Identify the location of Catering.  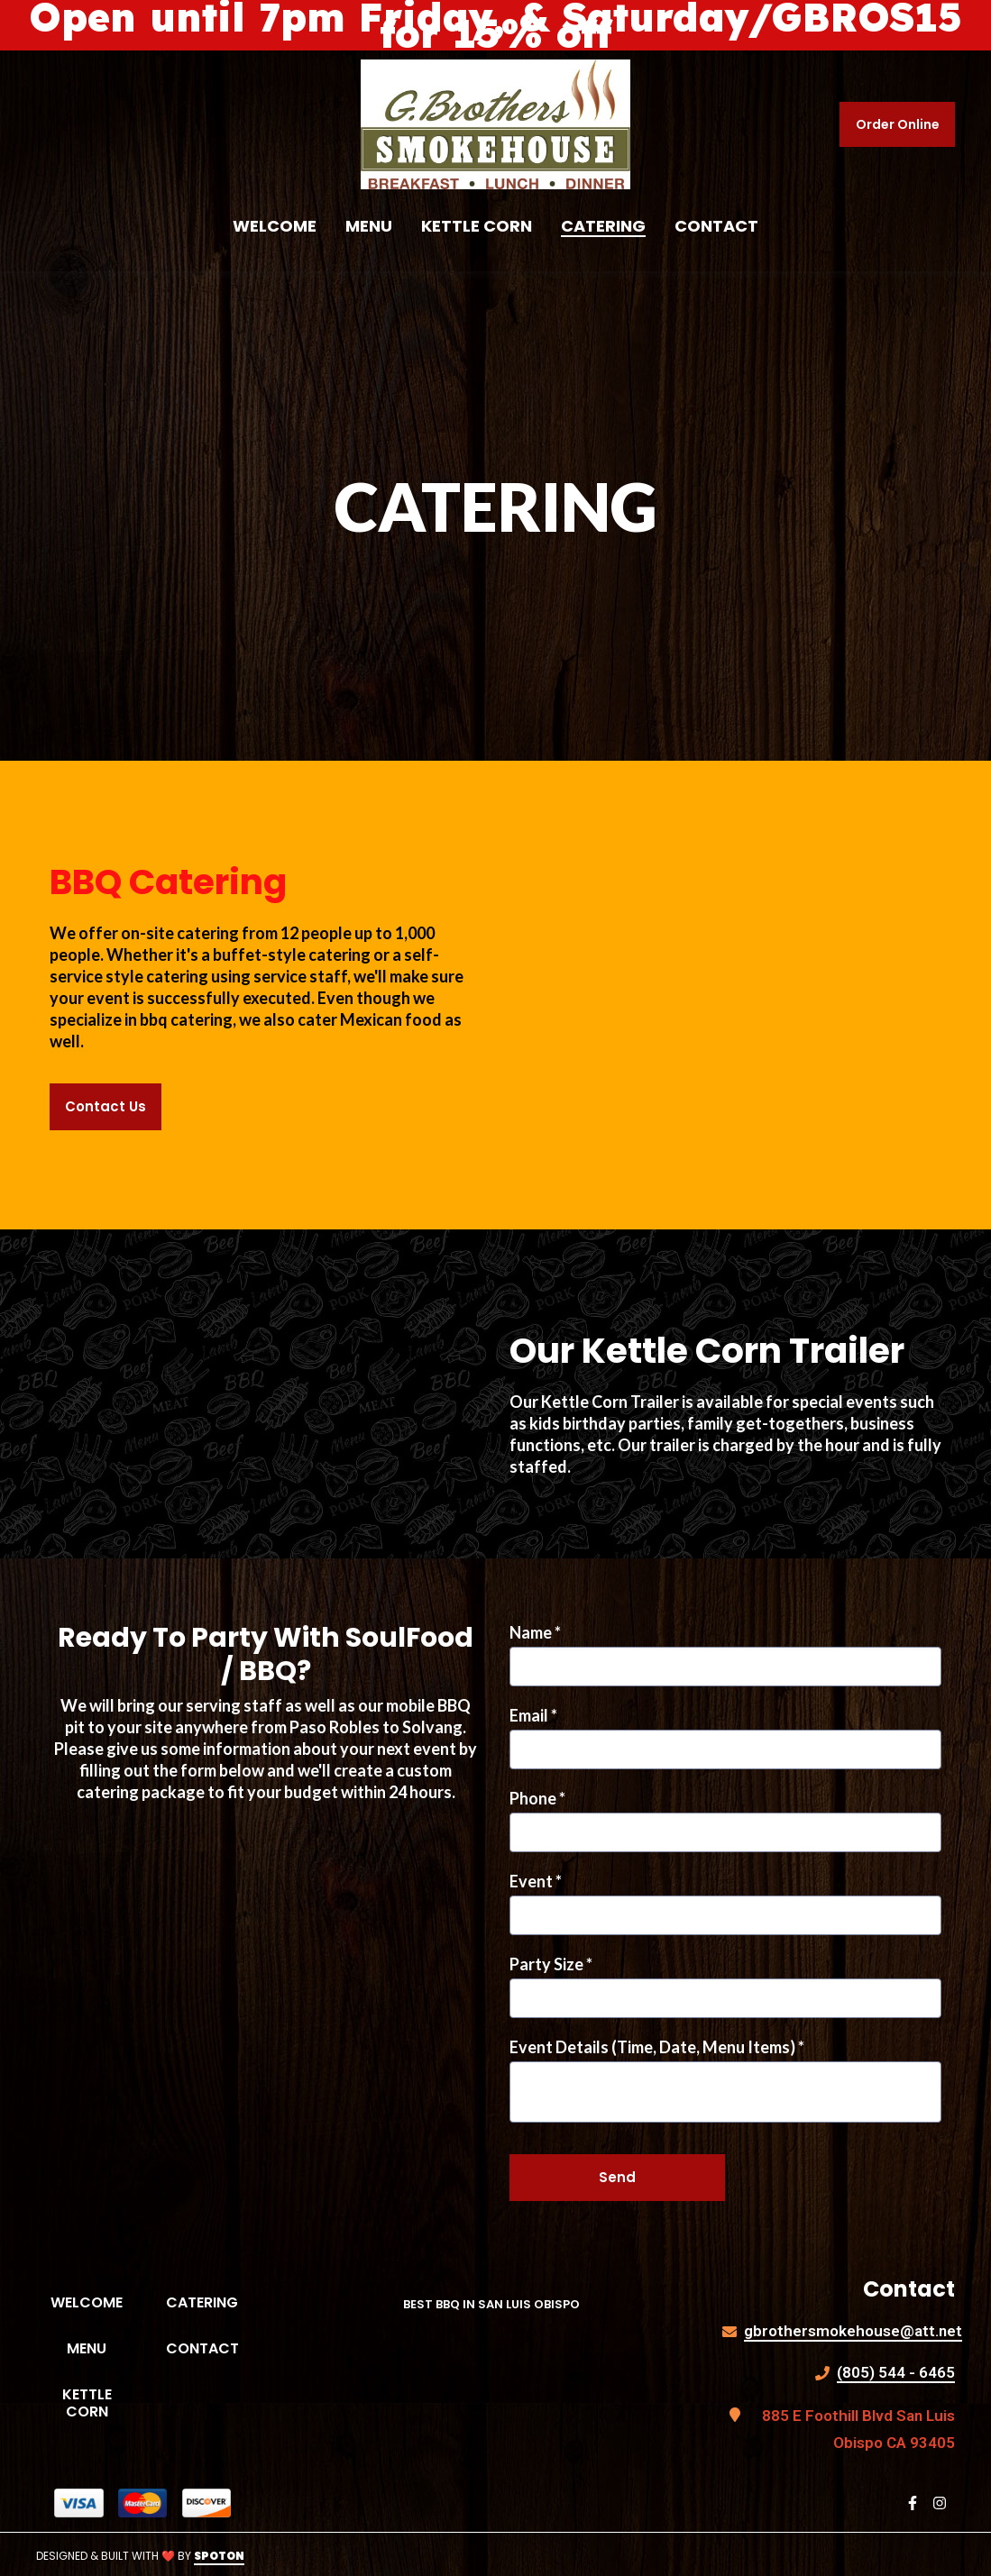
(209, 2302).